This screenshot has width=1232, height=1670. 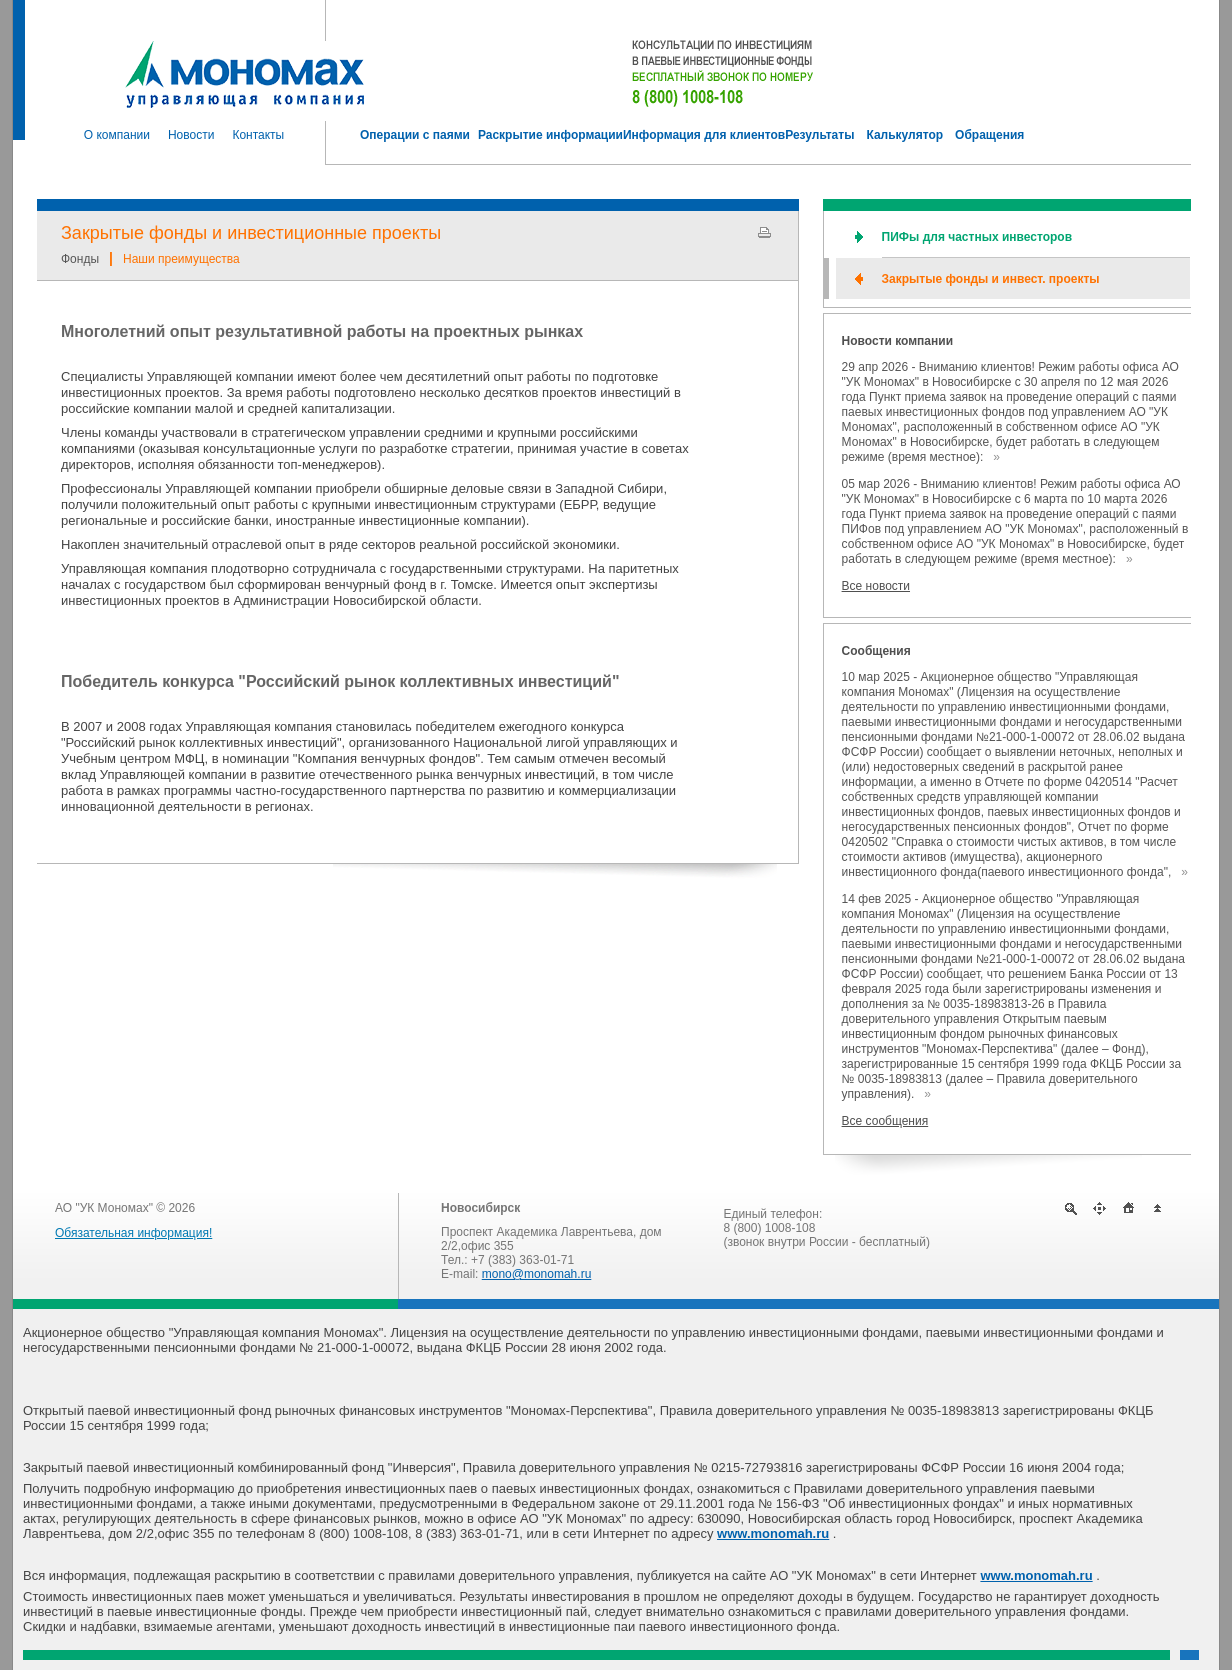 I want to click on Закрытые фонды и инвест. проекты, so click(x=991, y=279).